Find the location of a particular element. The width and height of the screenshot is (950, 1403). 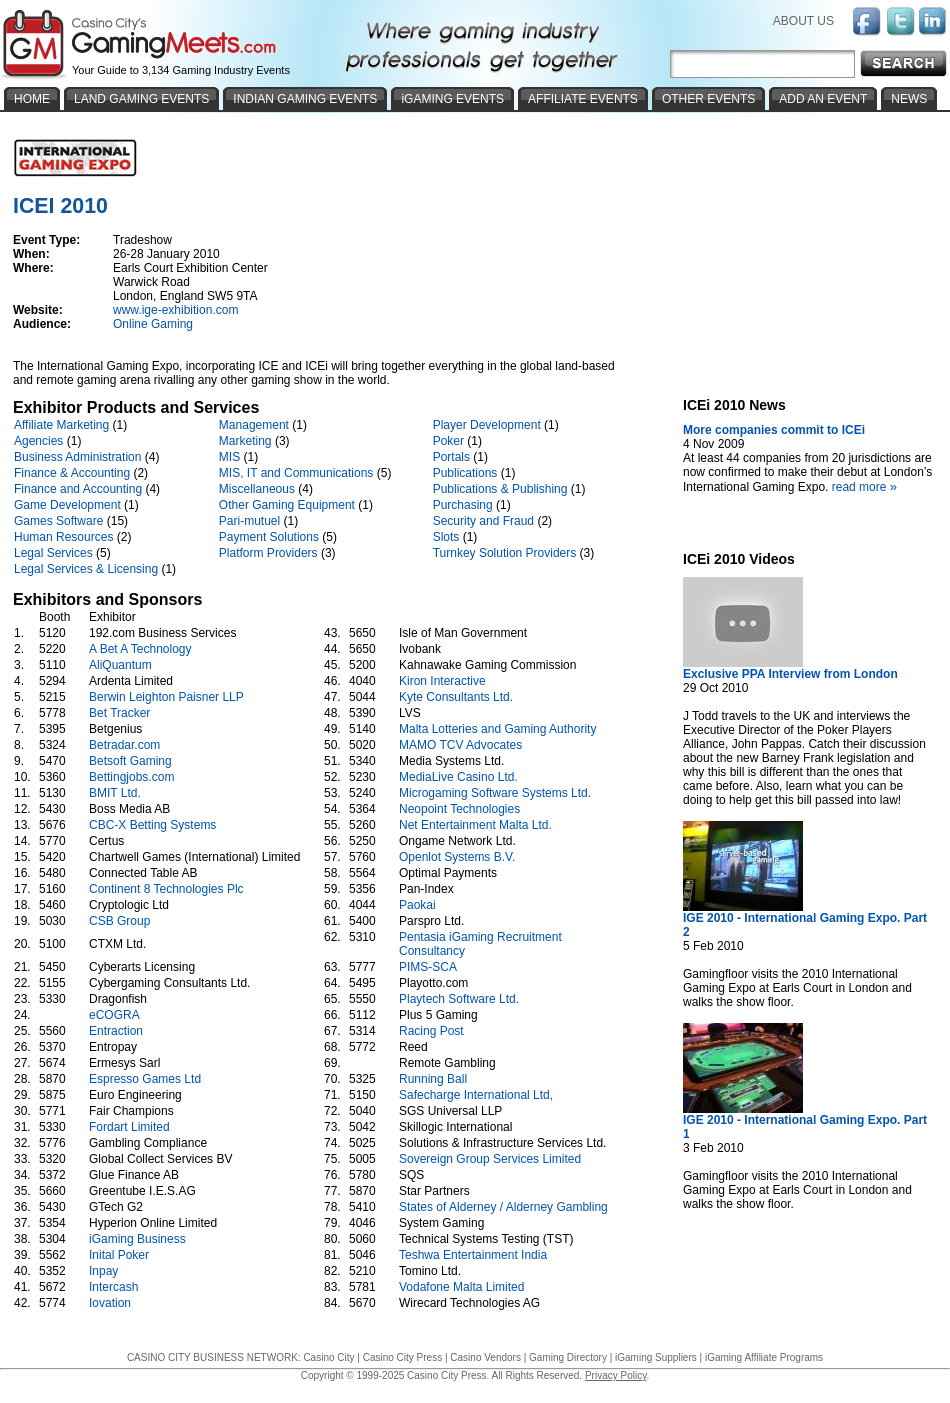

Marketing is located at coordinates (245, 441).